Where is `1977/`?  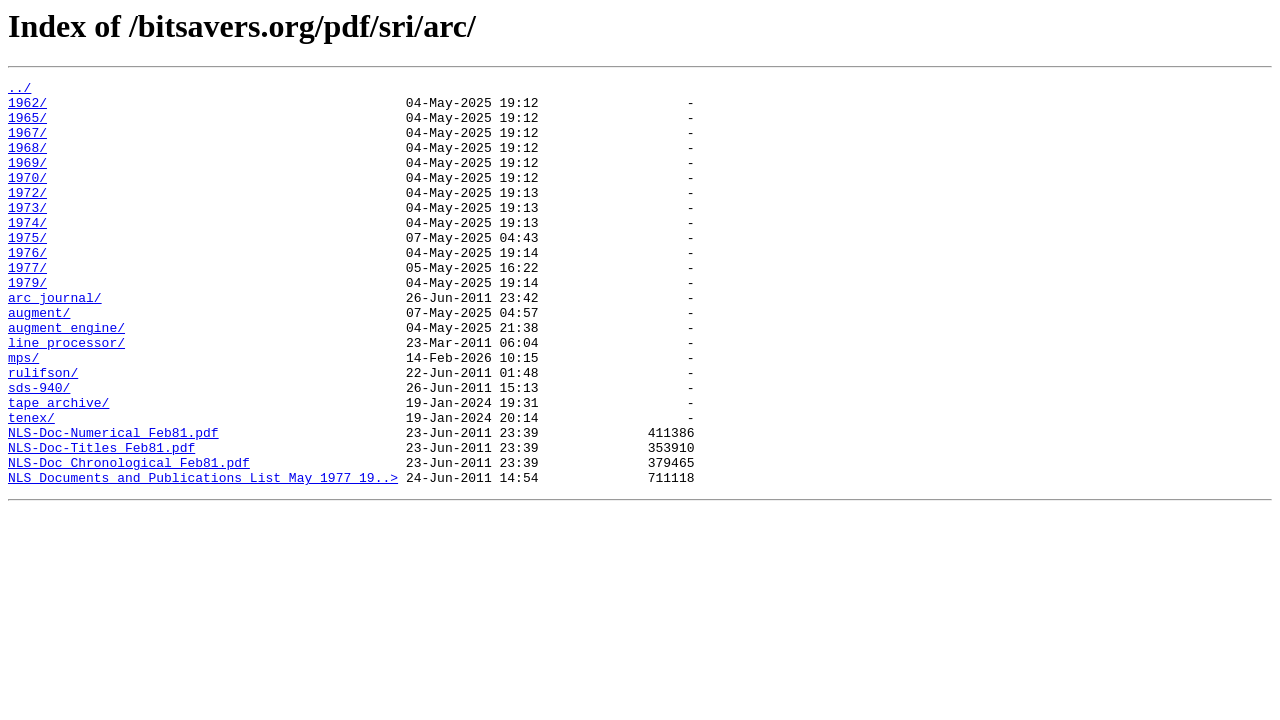 1977/ is located at coordinates (27, 306).